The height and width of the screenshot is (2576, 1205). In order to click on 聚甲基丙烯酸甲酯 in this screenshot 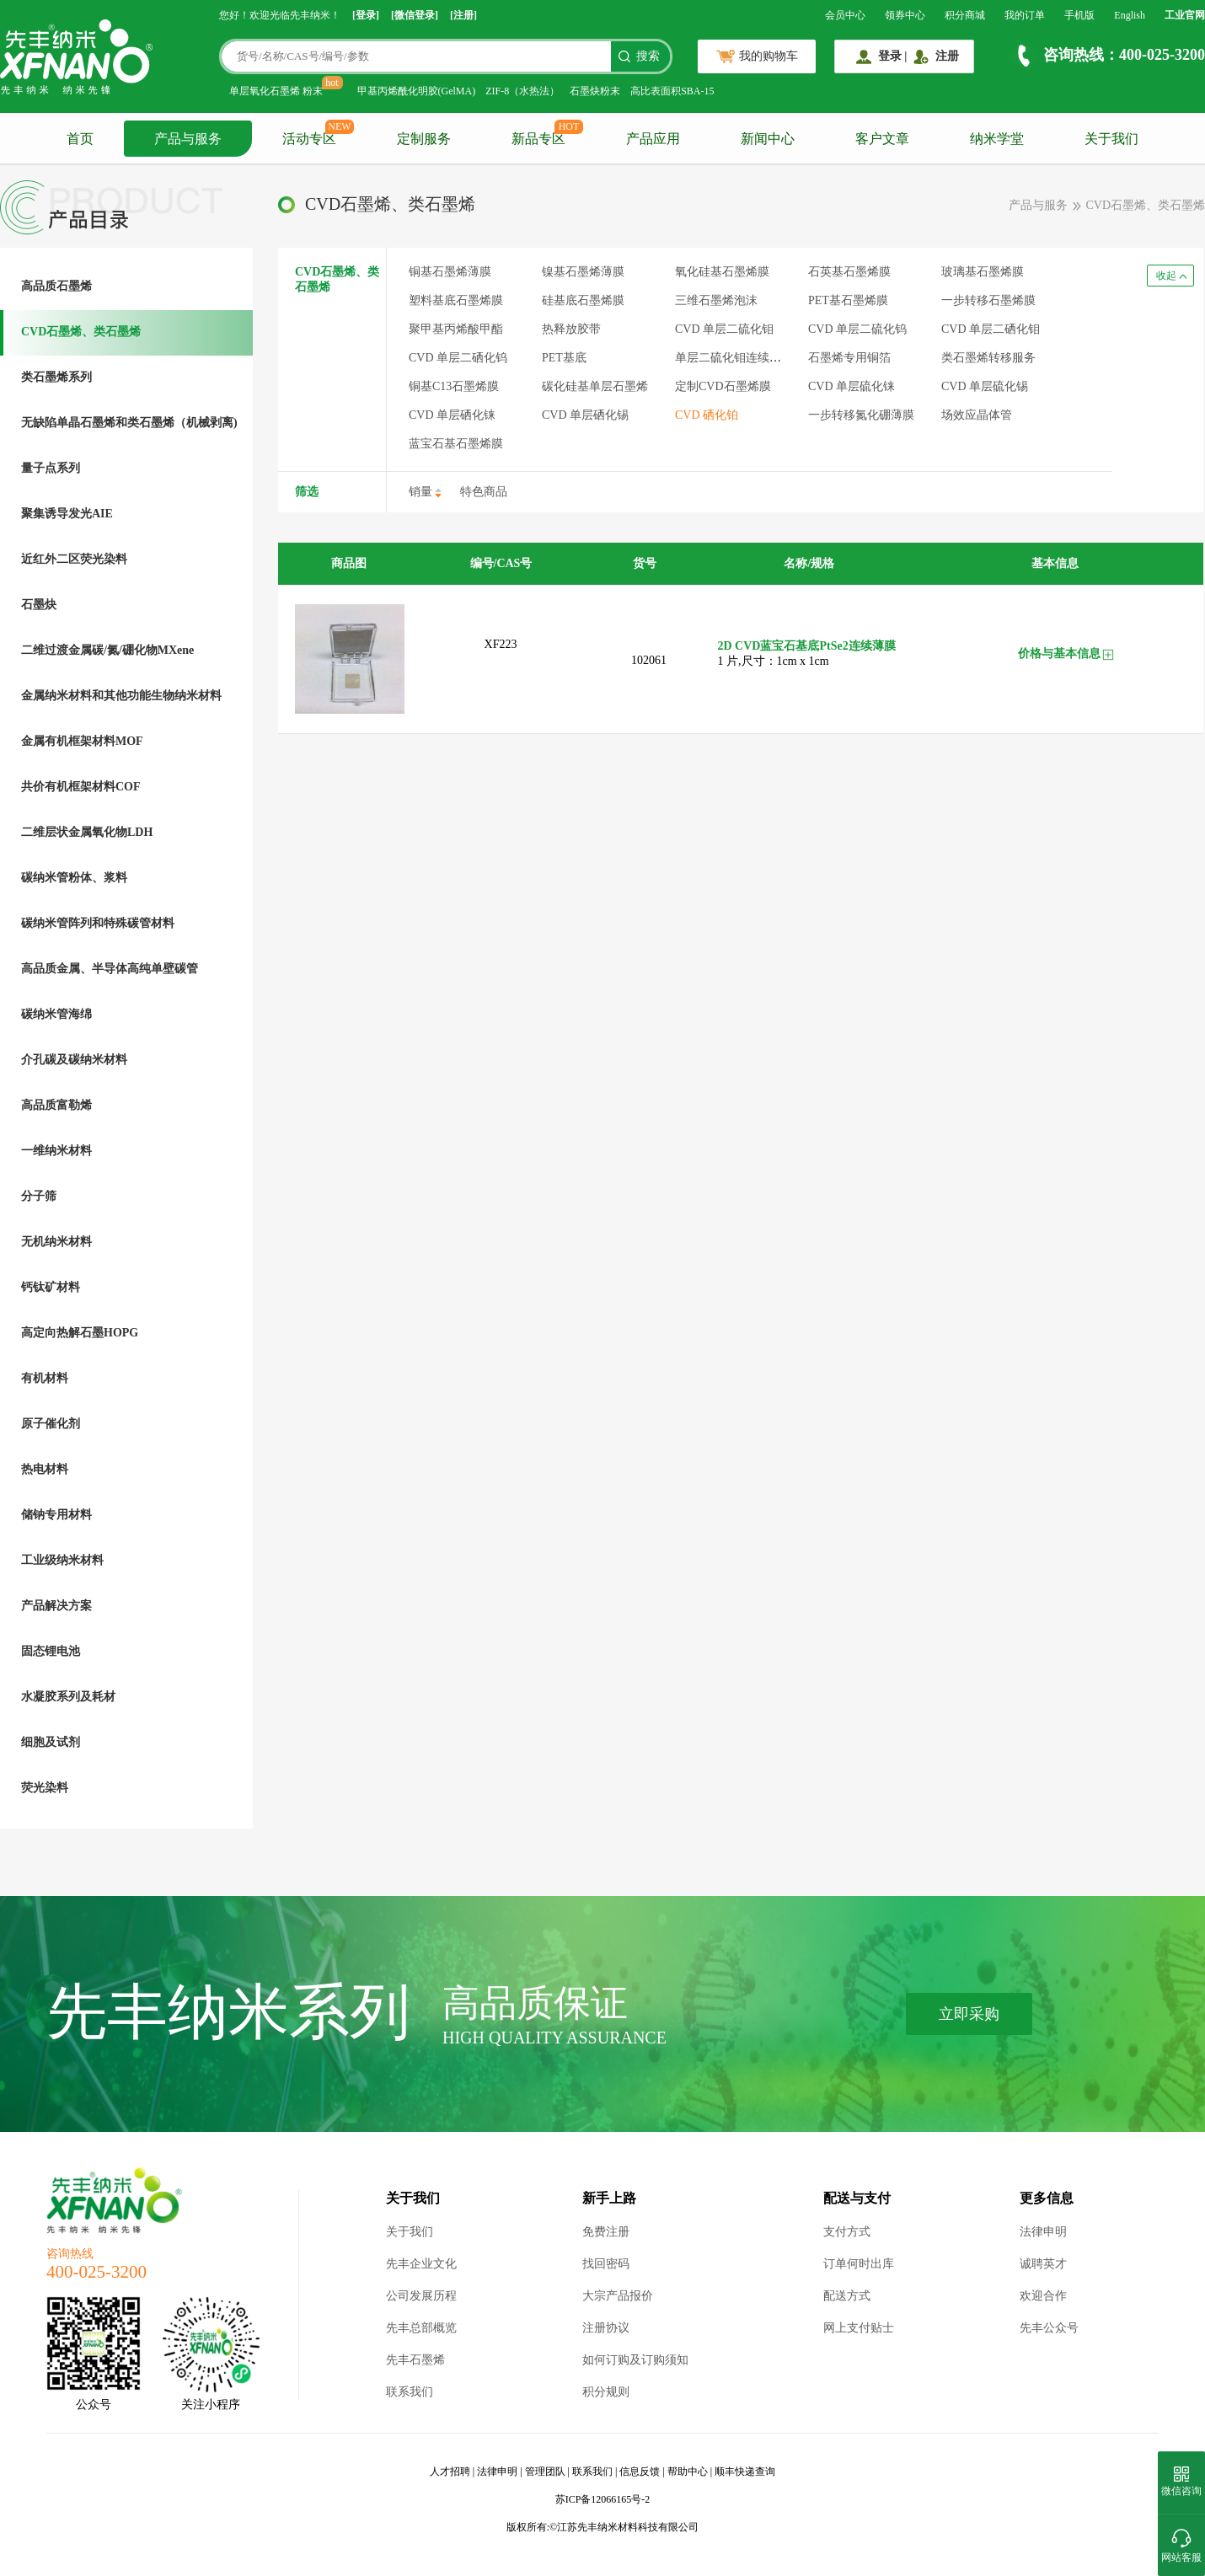, I will do `click(456, 329)`.